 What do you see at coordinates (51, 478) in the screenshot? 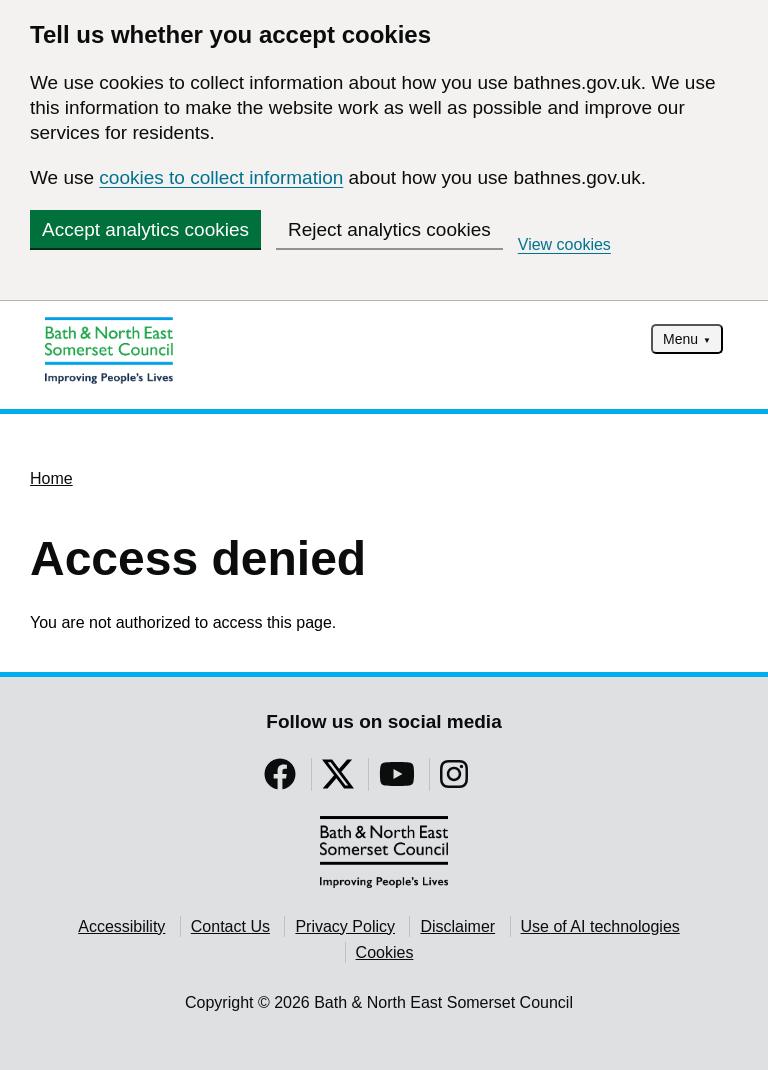
I see `Home` at bounding box center [51, 478].